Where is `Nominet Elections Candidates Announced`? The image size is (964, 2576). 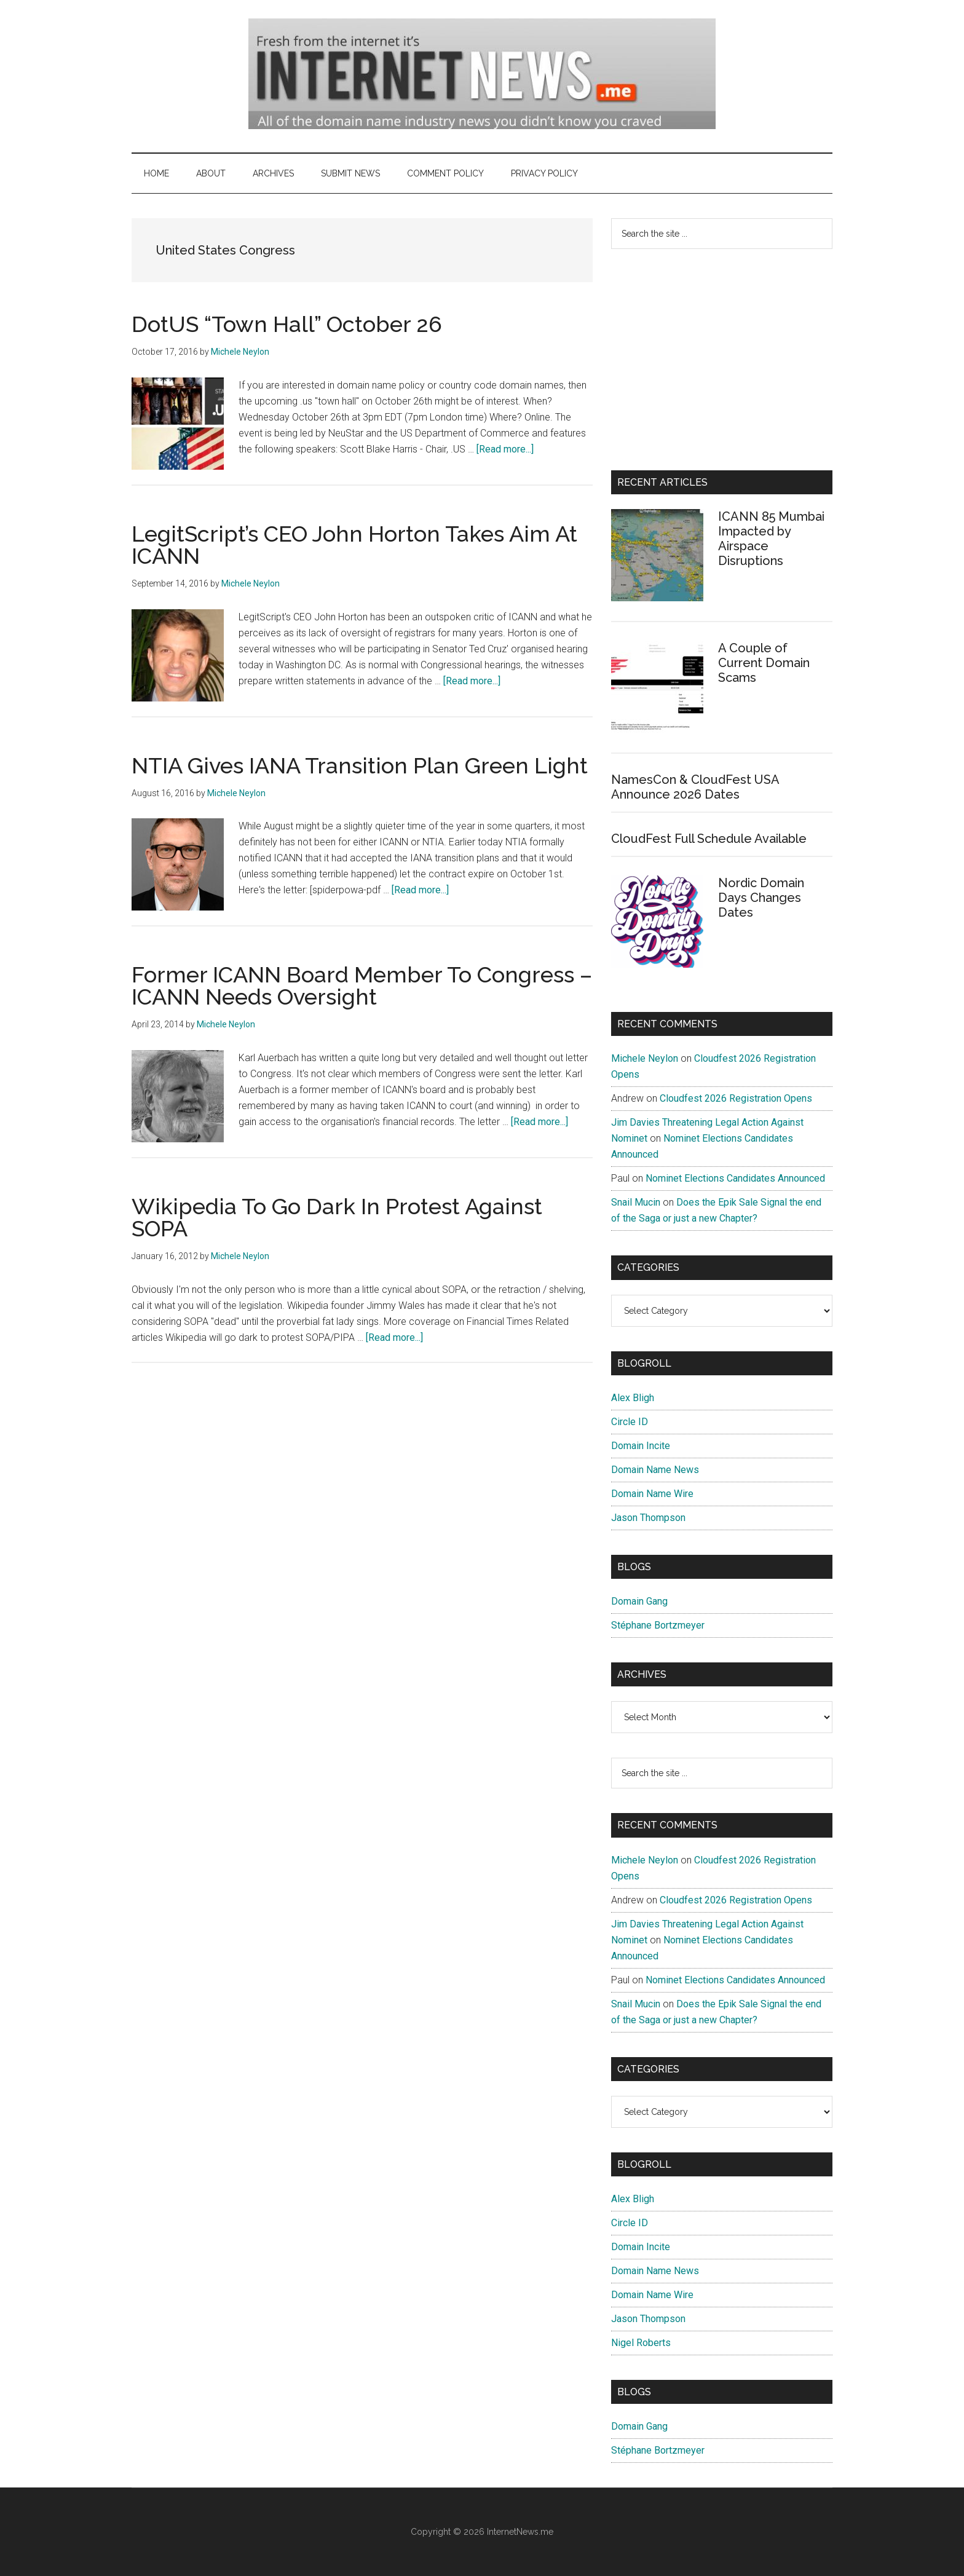
Nominet Elections Candidates Announced is located at coordinates (735, 1178).